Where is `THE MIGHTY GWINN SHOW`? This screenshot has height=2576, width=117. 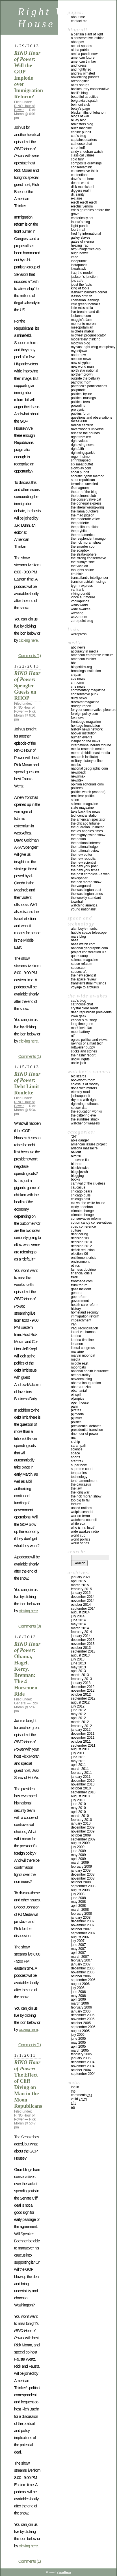 THE MIGHTY GWINN SHOW is located at coordinates (88, 835).